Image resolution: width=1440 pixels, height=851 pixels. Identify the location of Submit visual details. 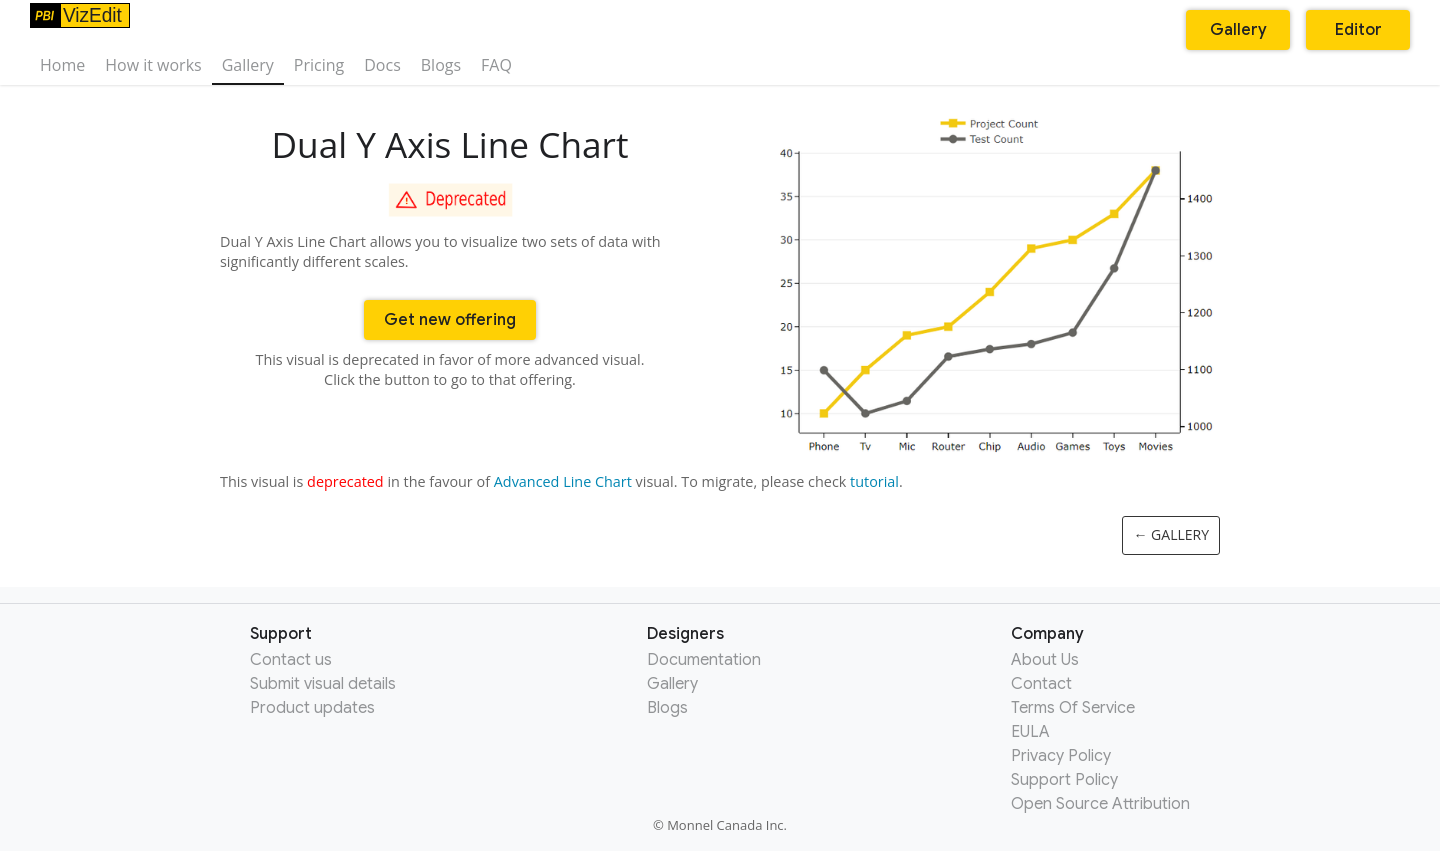
(323, 684).